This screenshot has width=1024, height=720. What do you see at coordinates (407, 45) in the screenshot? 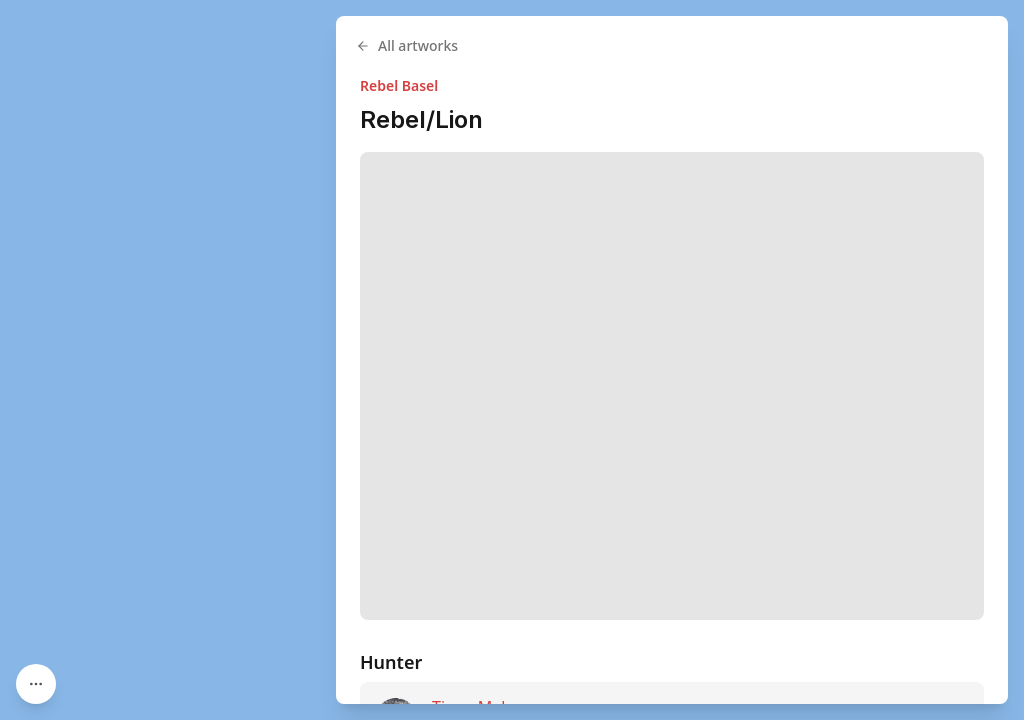
I see `All artworks` at bounding box center [407, 45].